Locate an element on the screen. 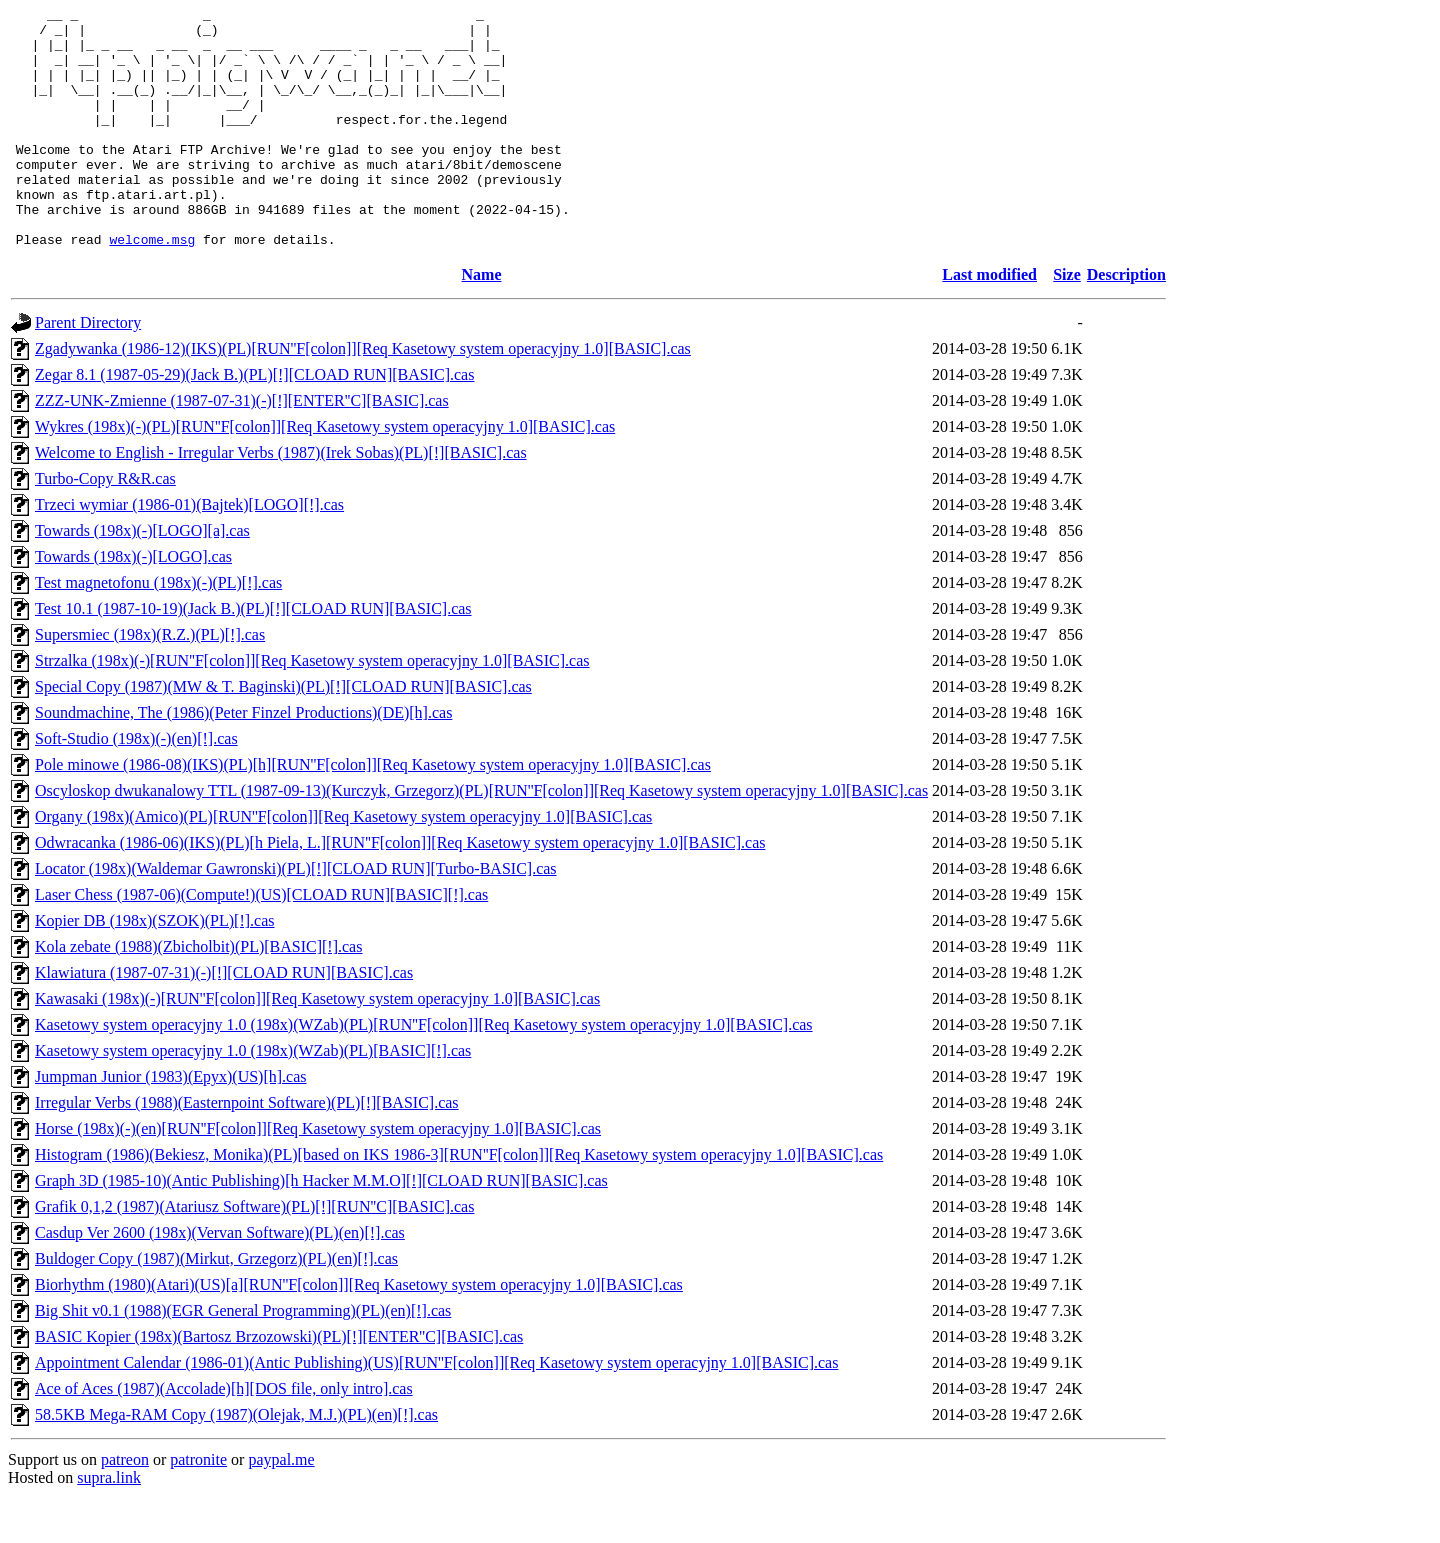  Horse (198x)(-)(en)[RUN''F[colon]][Req Kasetowy system operacyjny 1.0][BASIC].cas is located at coordinates (318, 1176).